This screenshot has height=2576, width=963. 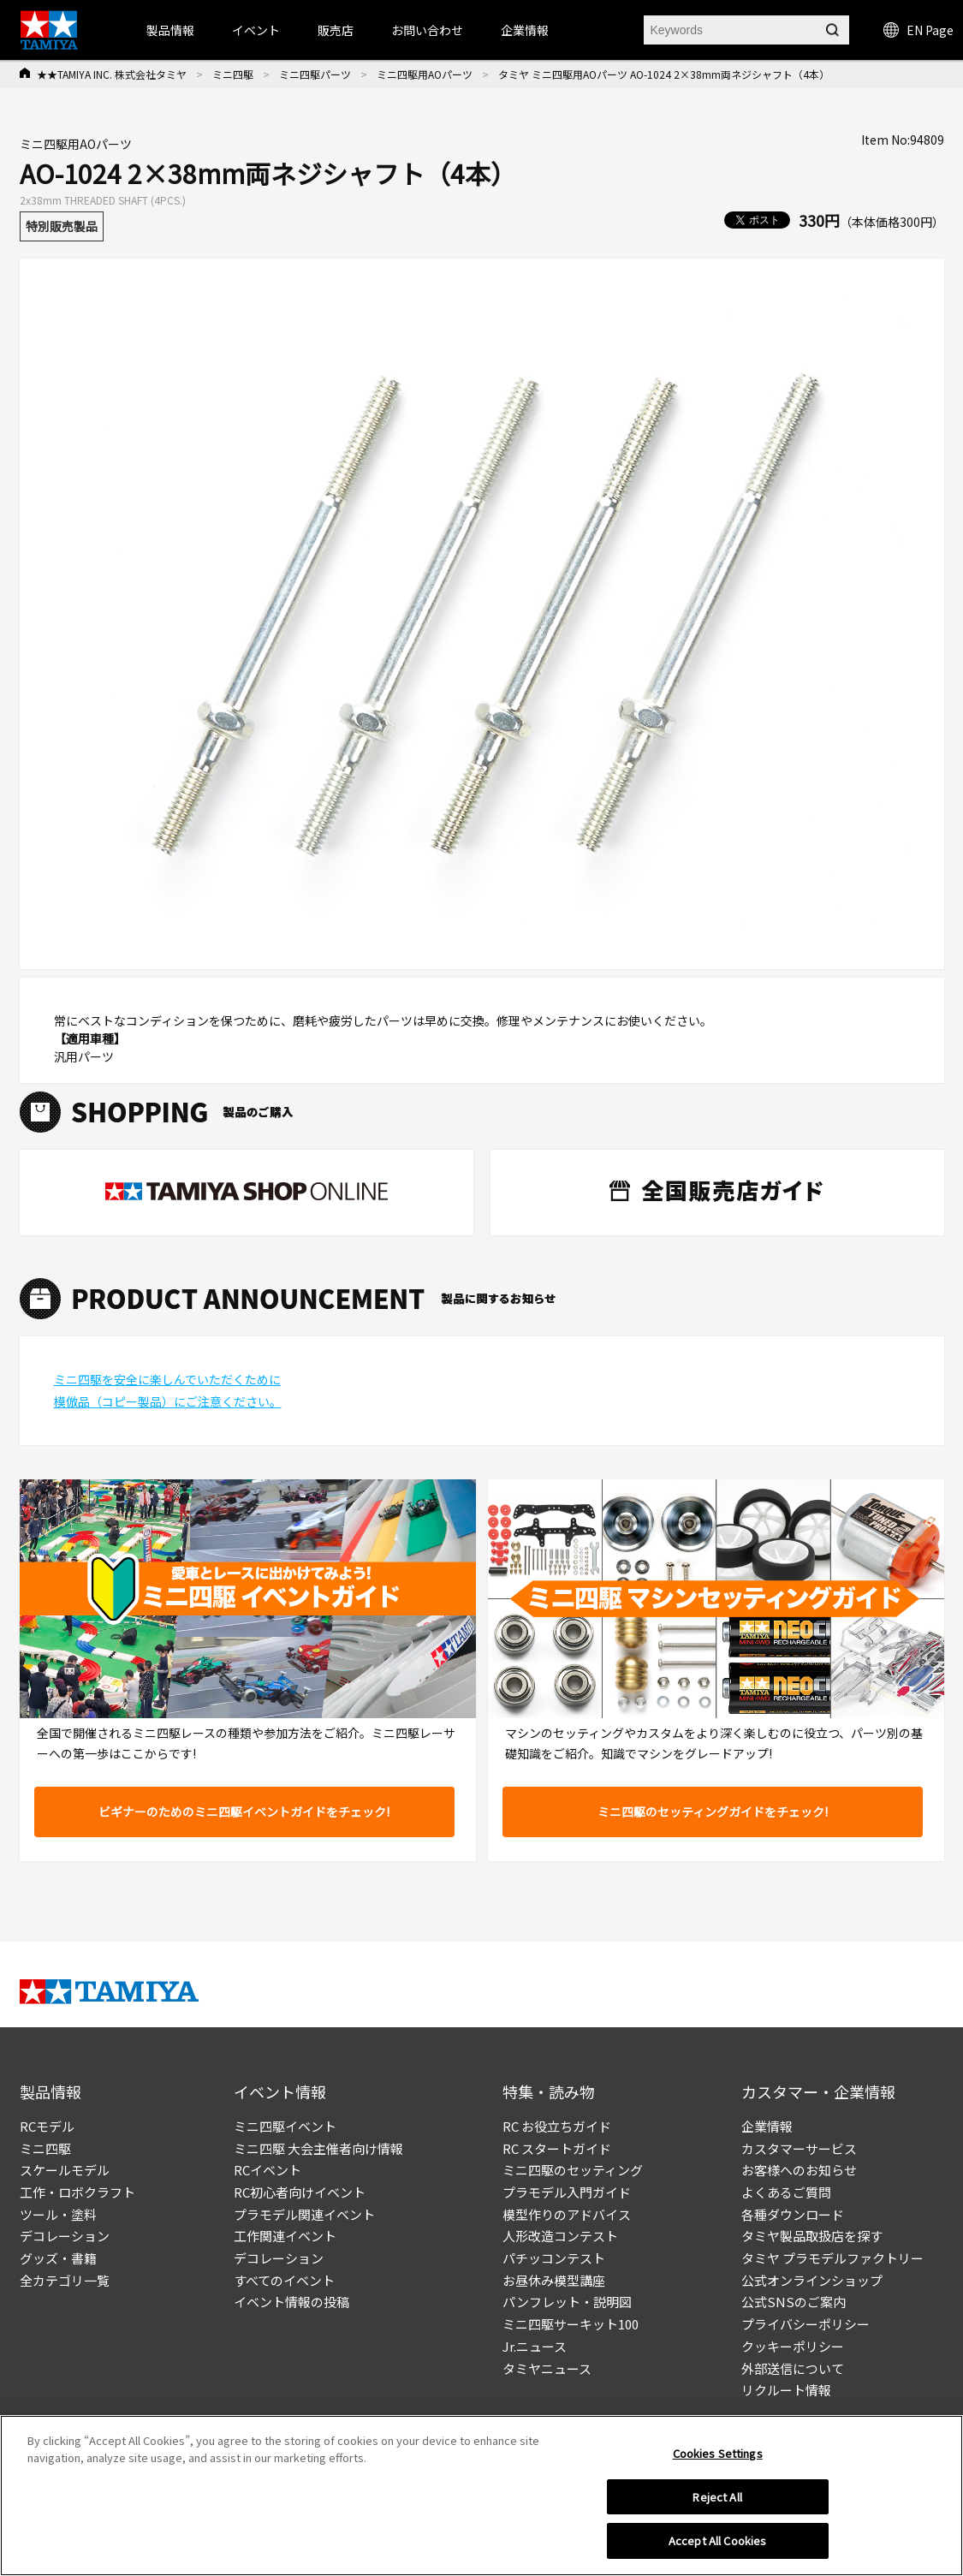 I want to click on Accept All Cookies, so click(x=717, y=2547).